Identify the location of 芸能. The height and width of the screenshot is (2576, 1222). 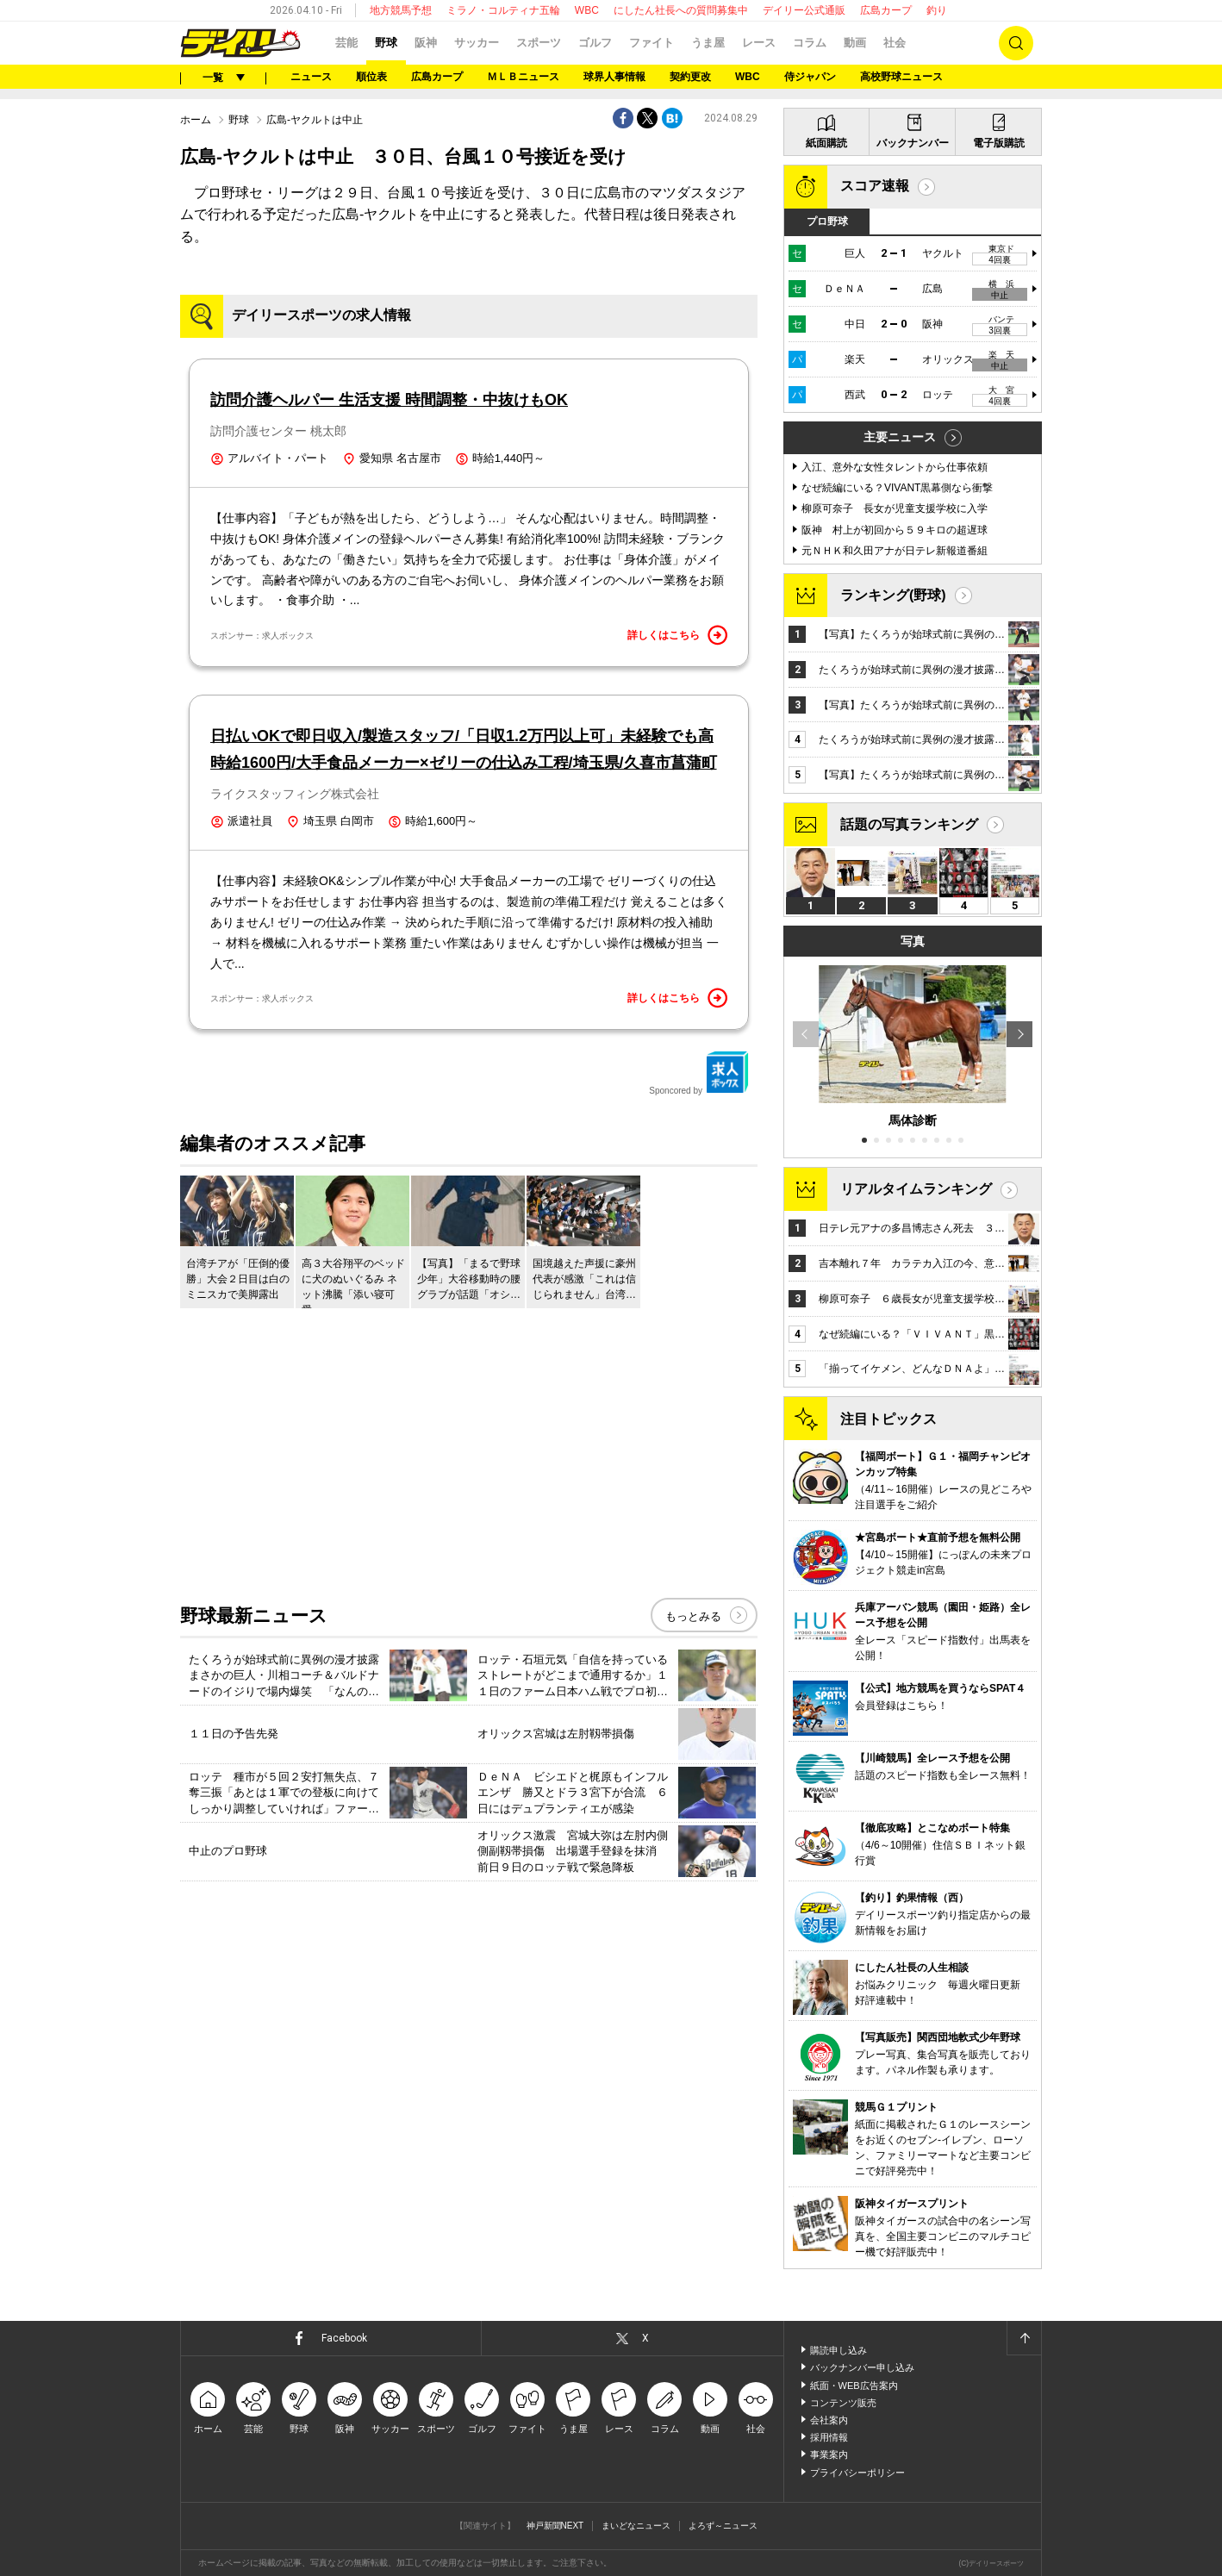
(346, 42).